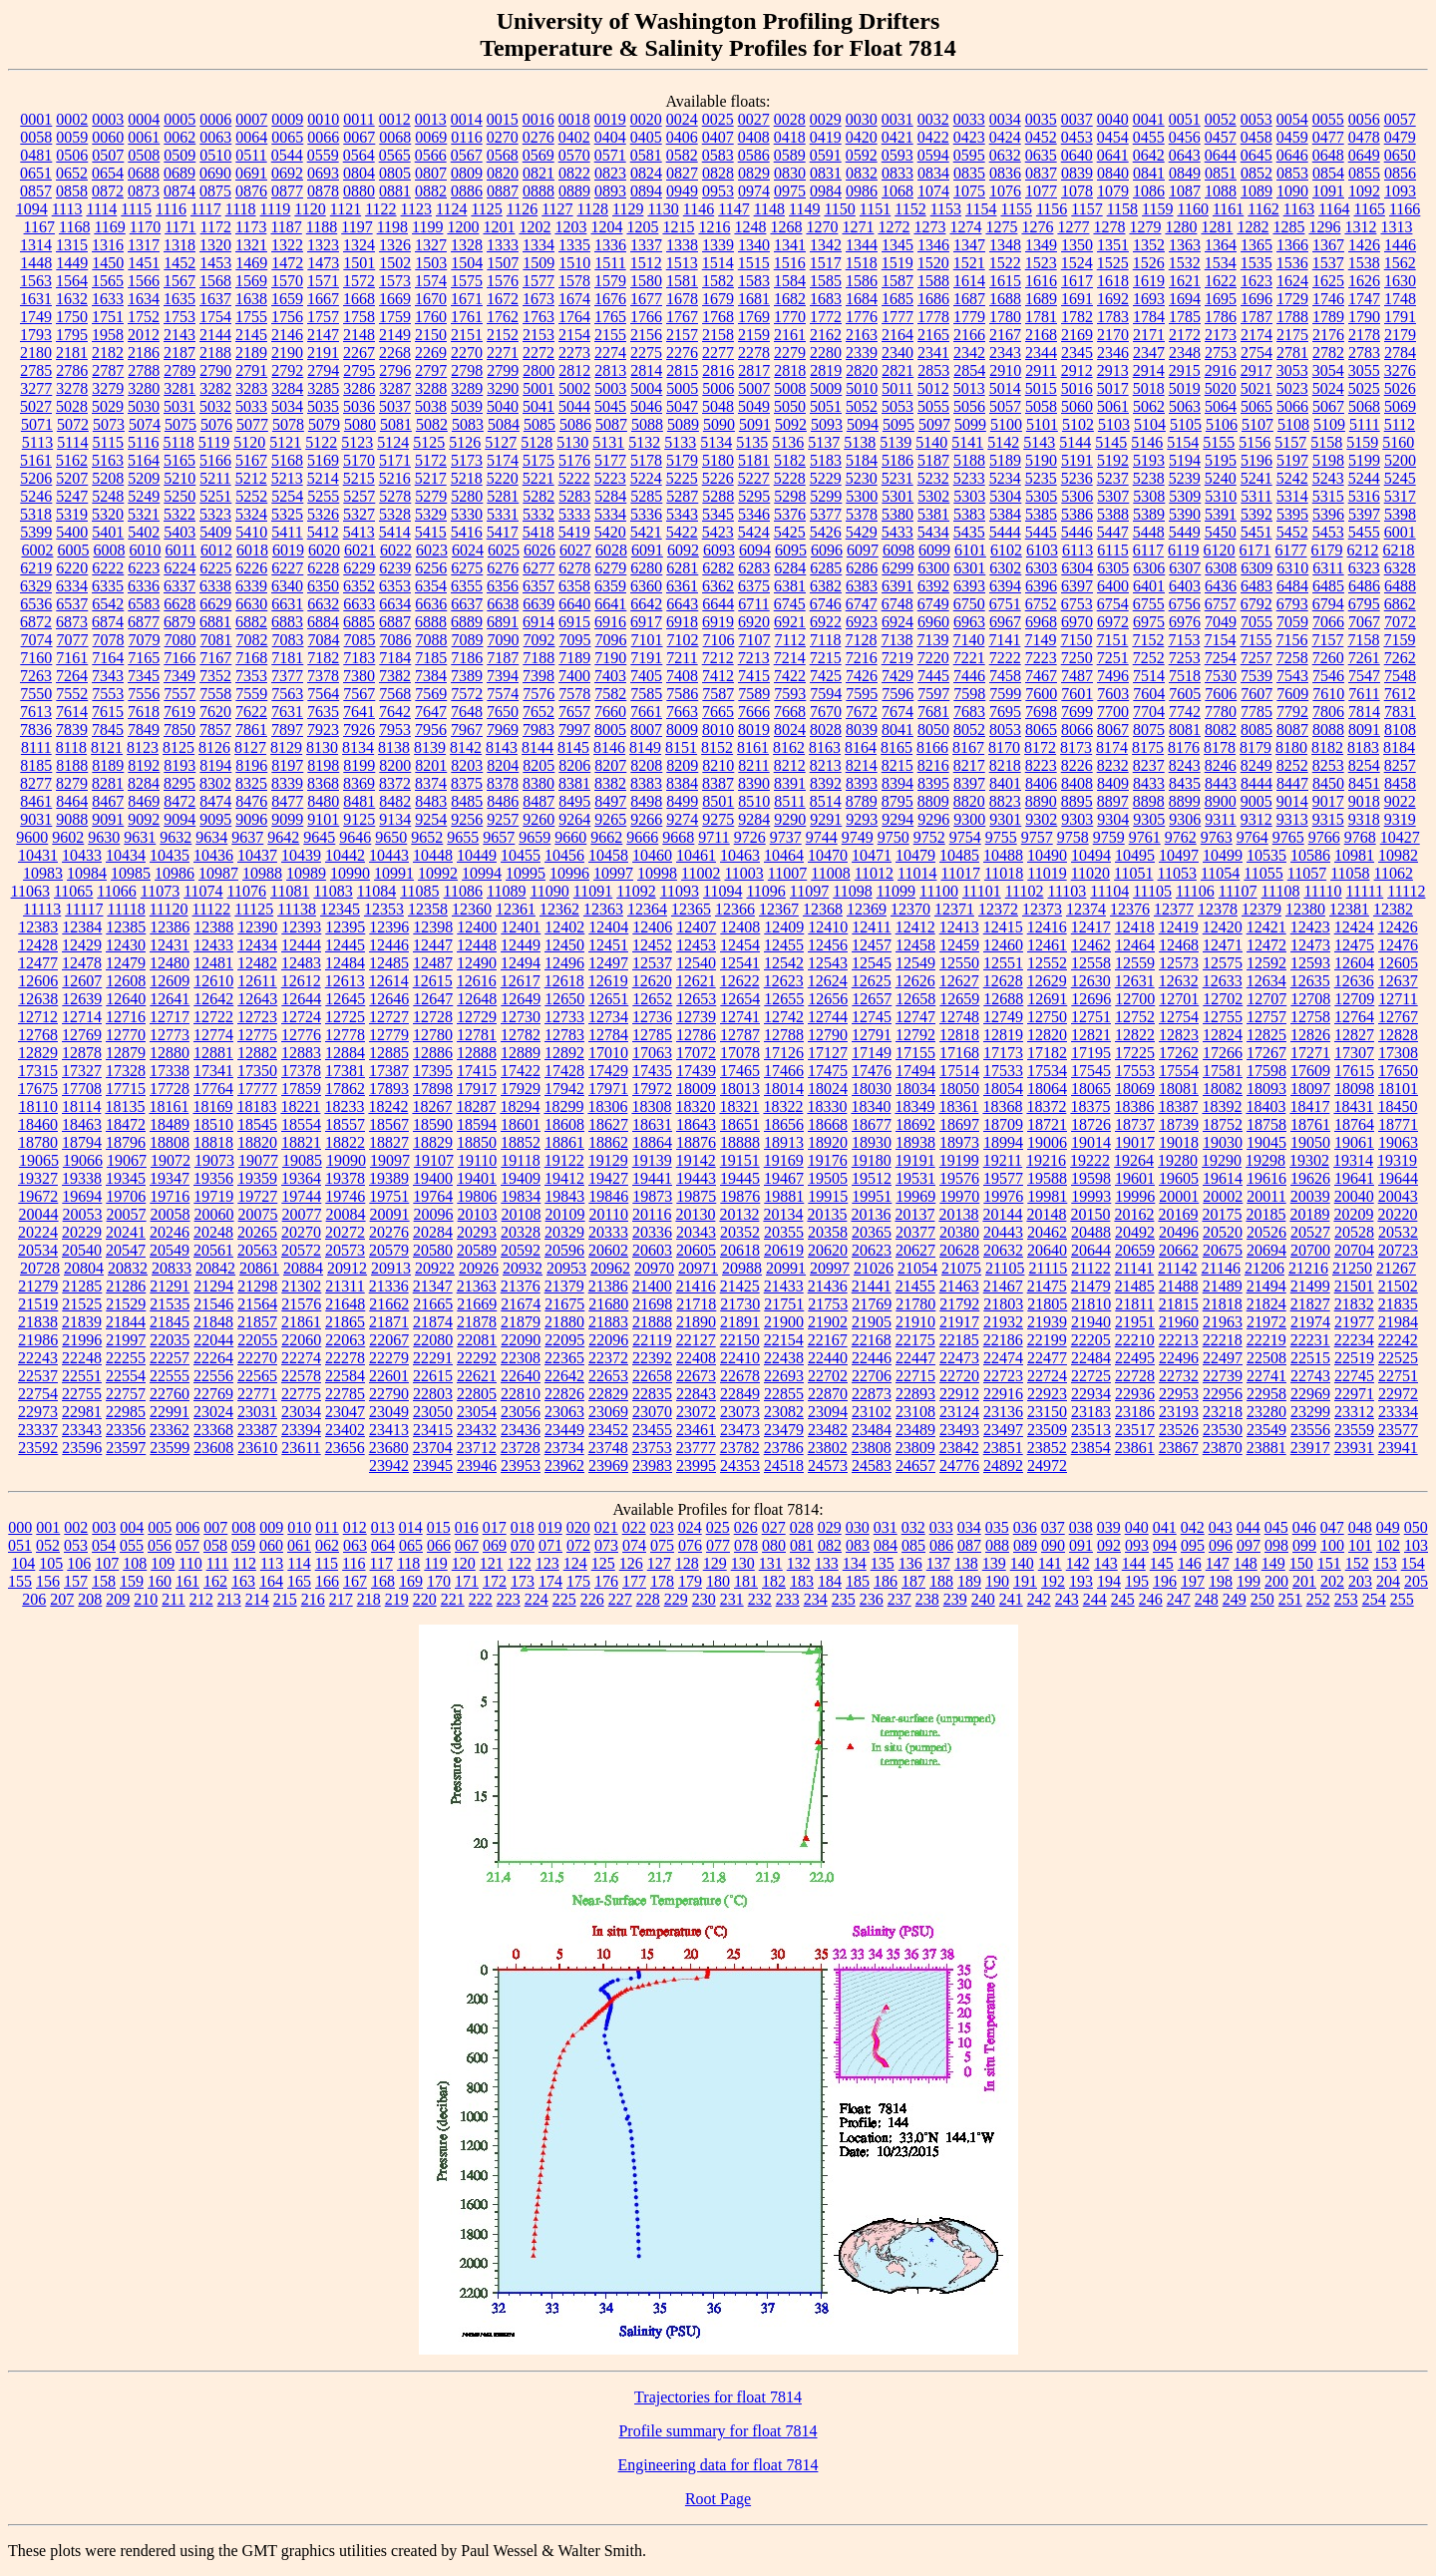 This screenshot has height=2576, width=1436. I want to click on 5104, so click(1150, 424).